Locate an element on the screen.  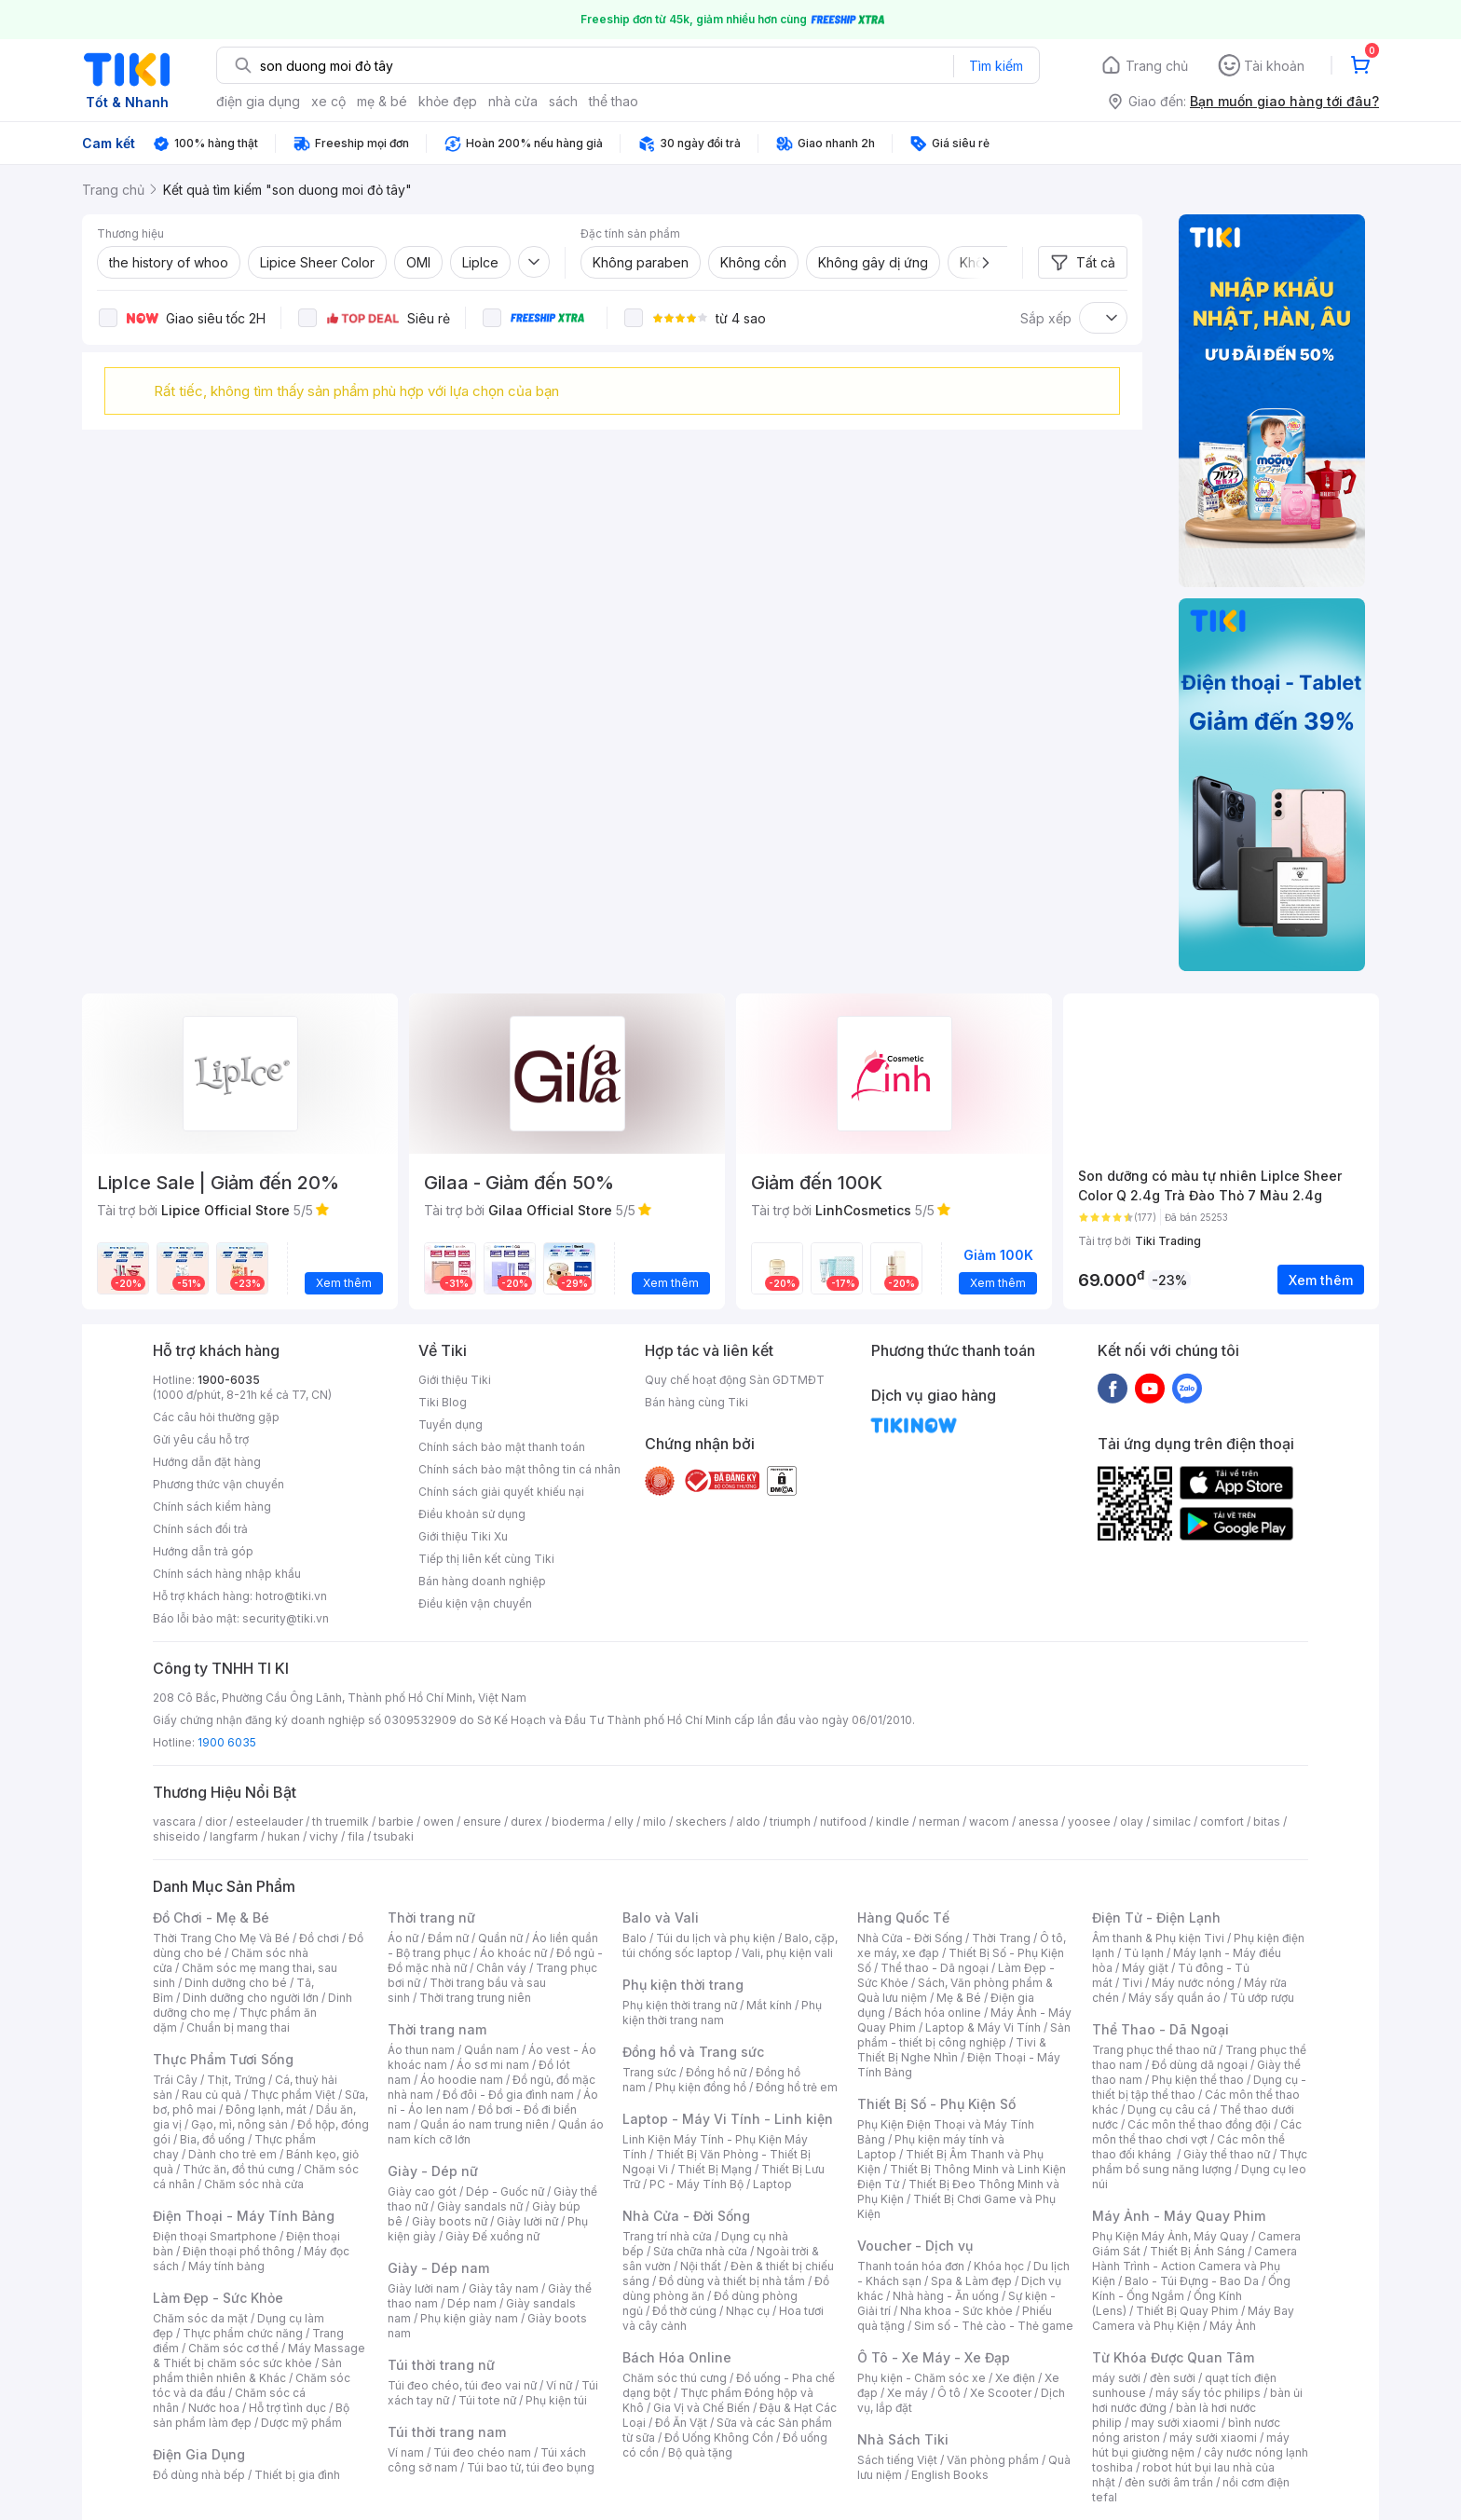
Chuẩn bị mang thai is located at coordinates (238, 2027).